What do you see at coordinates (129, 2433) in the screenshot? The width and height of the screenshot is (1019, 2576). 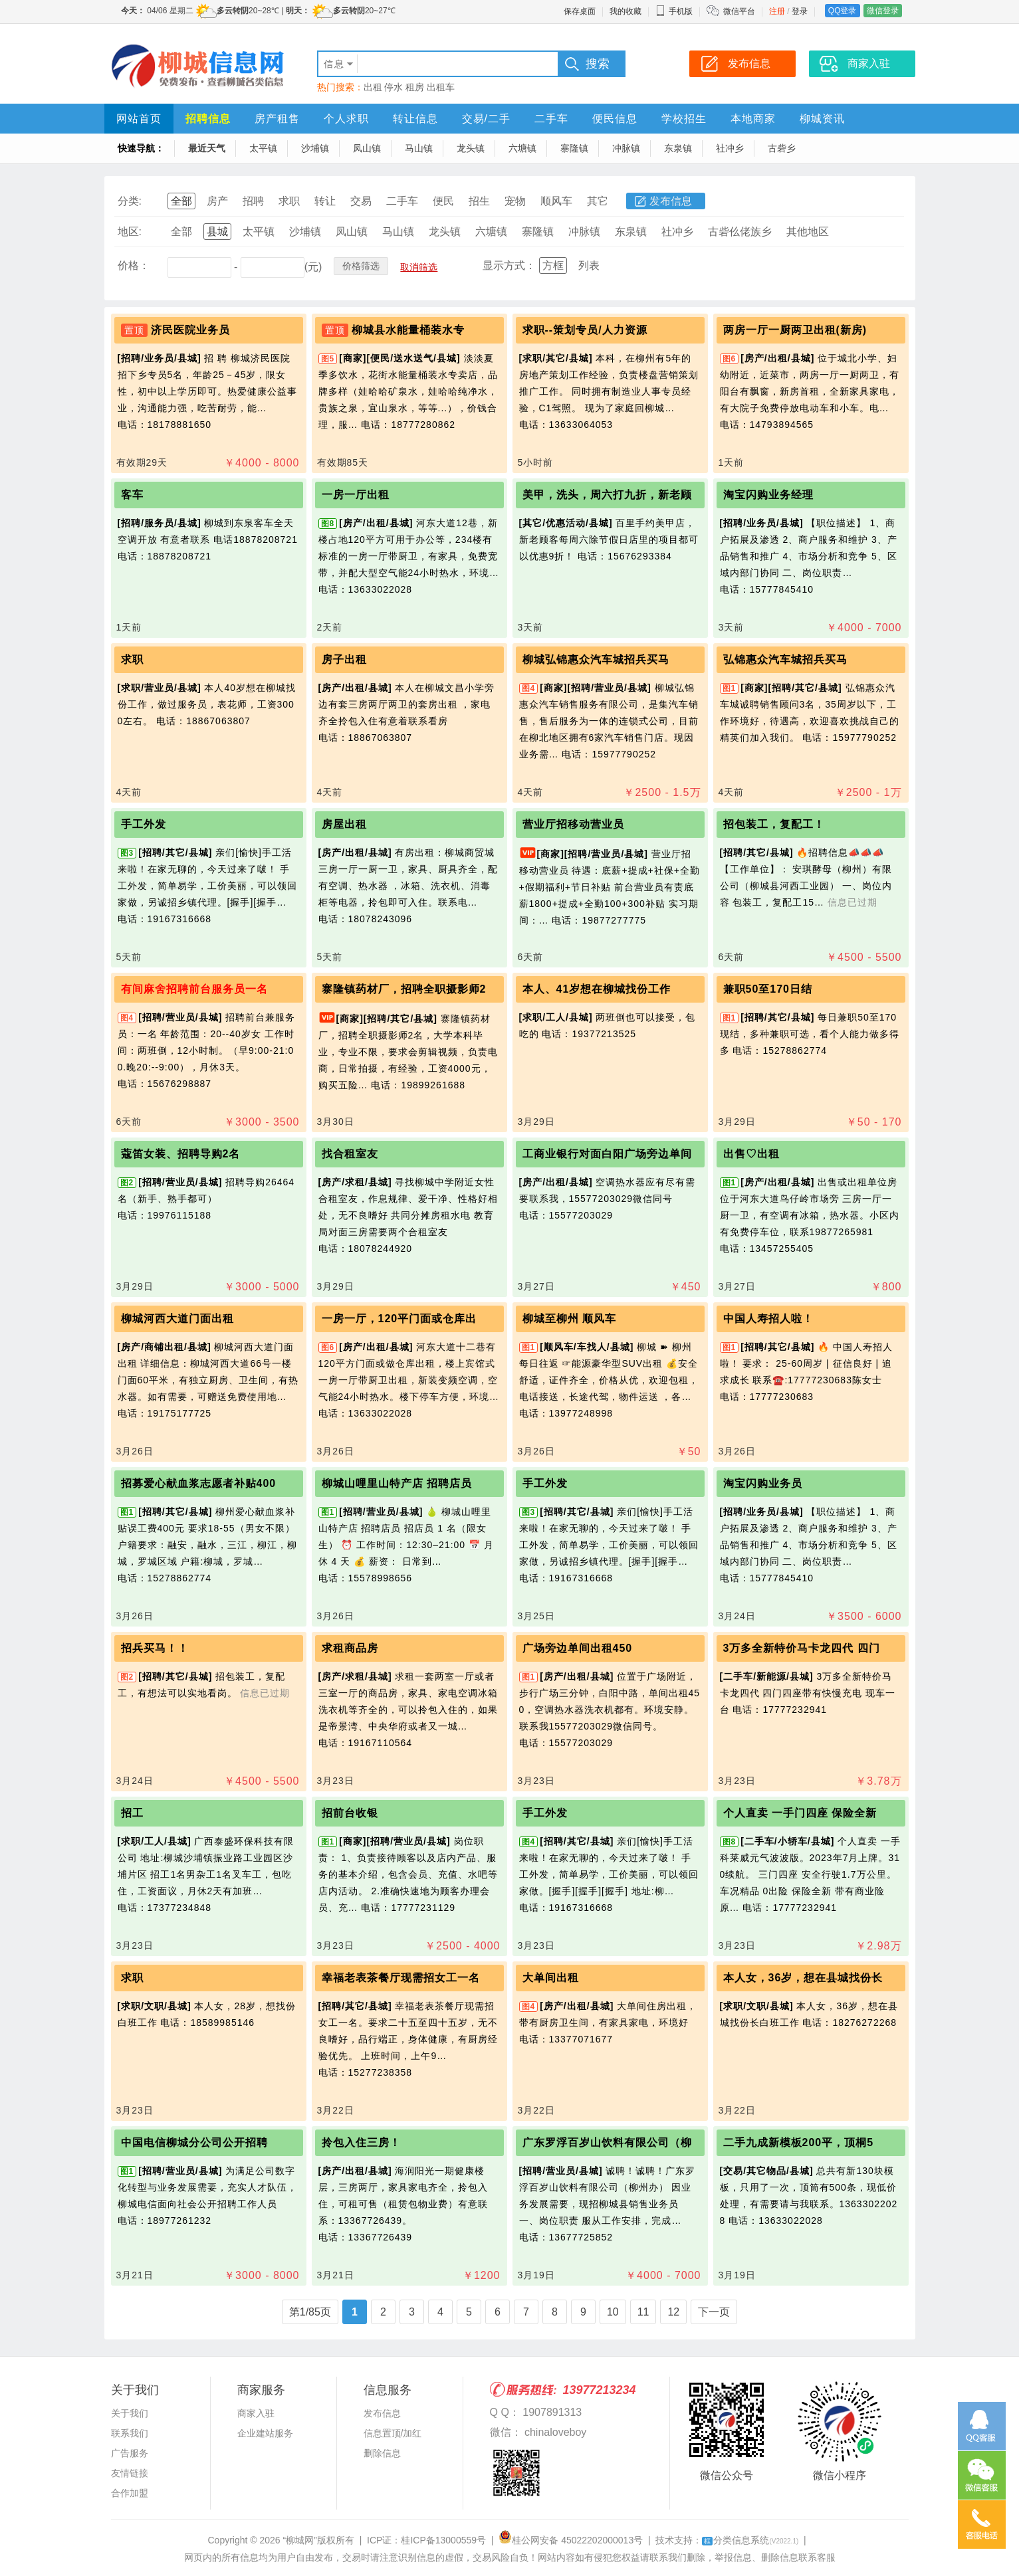 I see `联系我们` at bounding box center [129, 2433].